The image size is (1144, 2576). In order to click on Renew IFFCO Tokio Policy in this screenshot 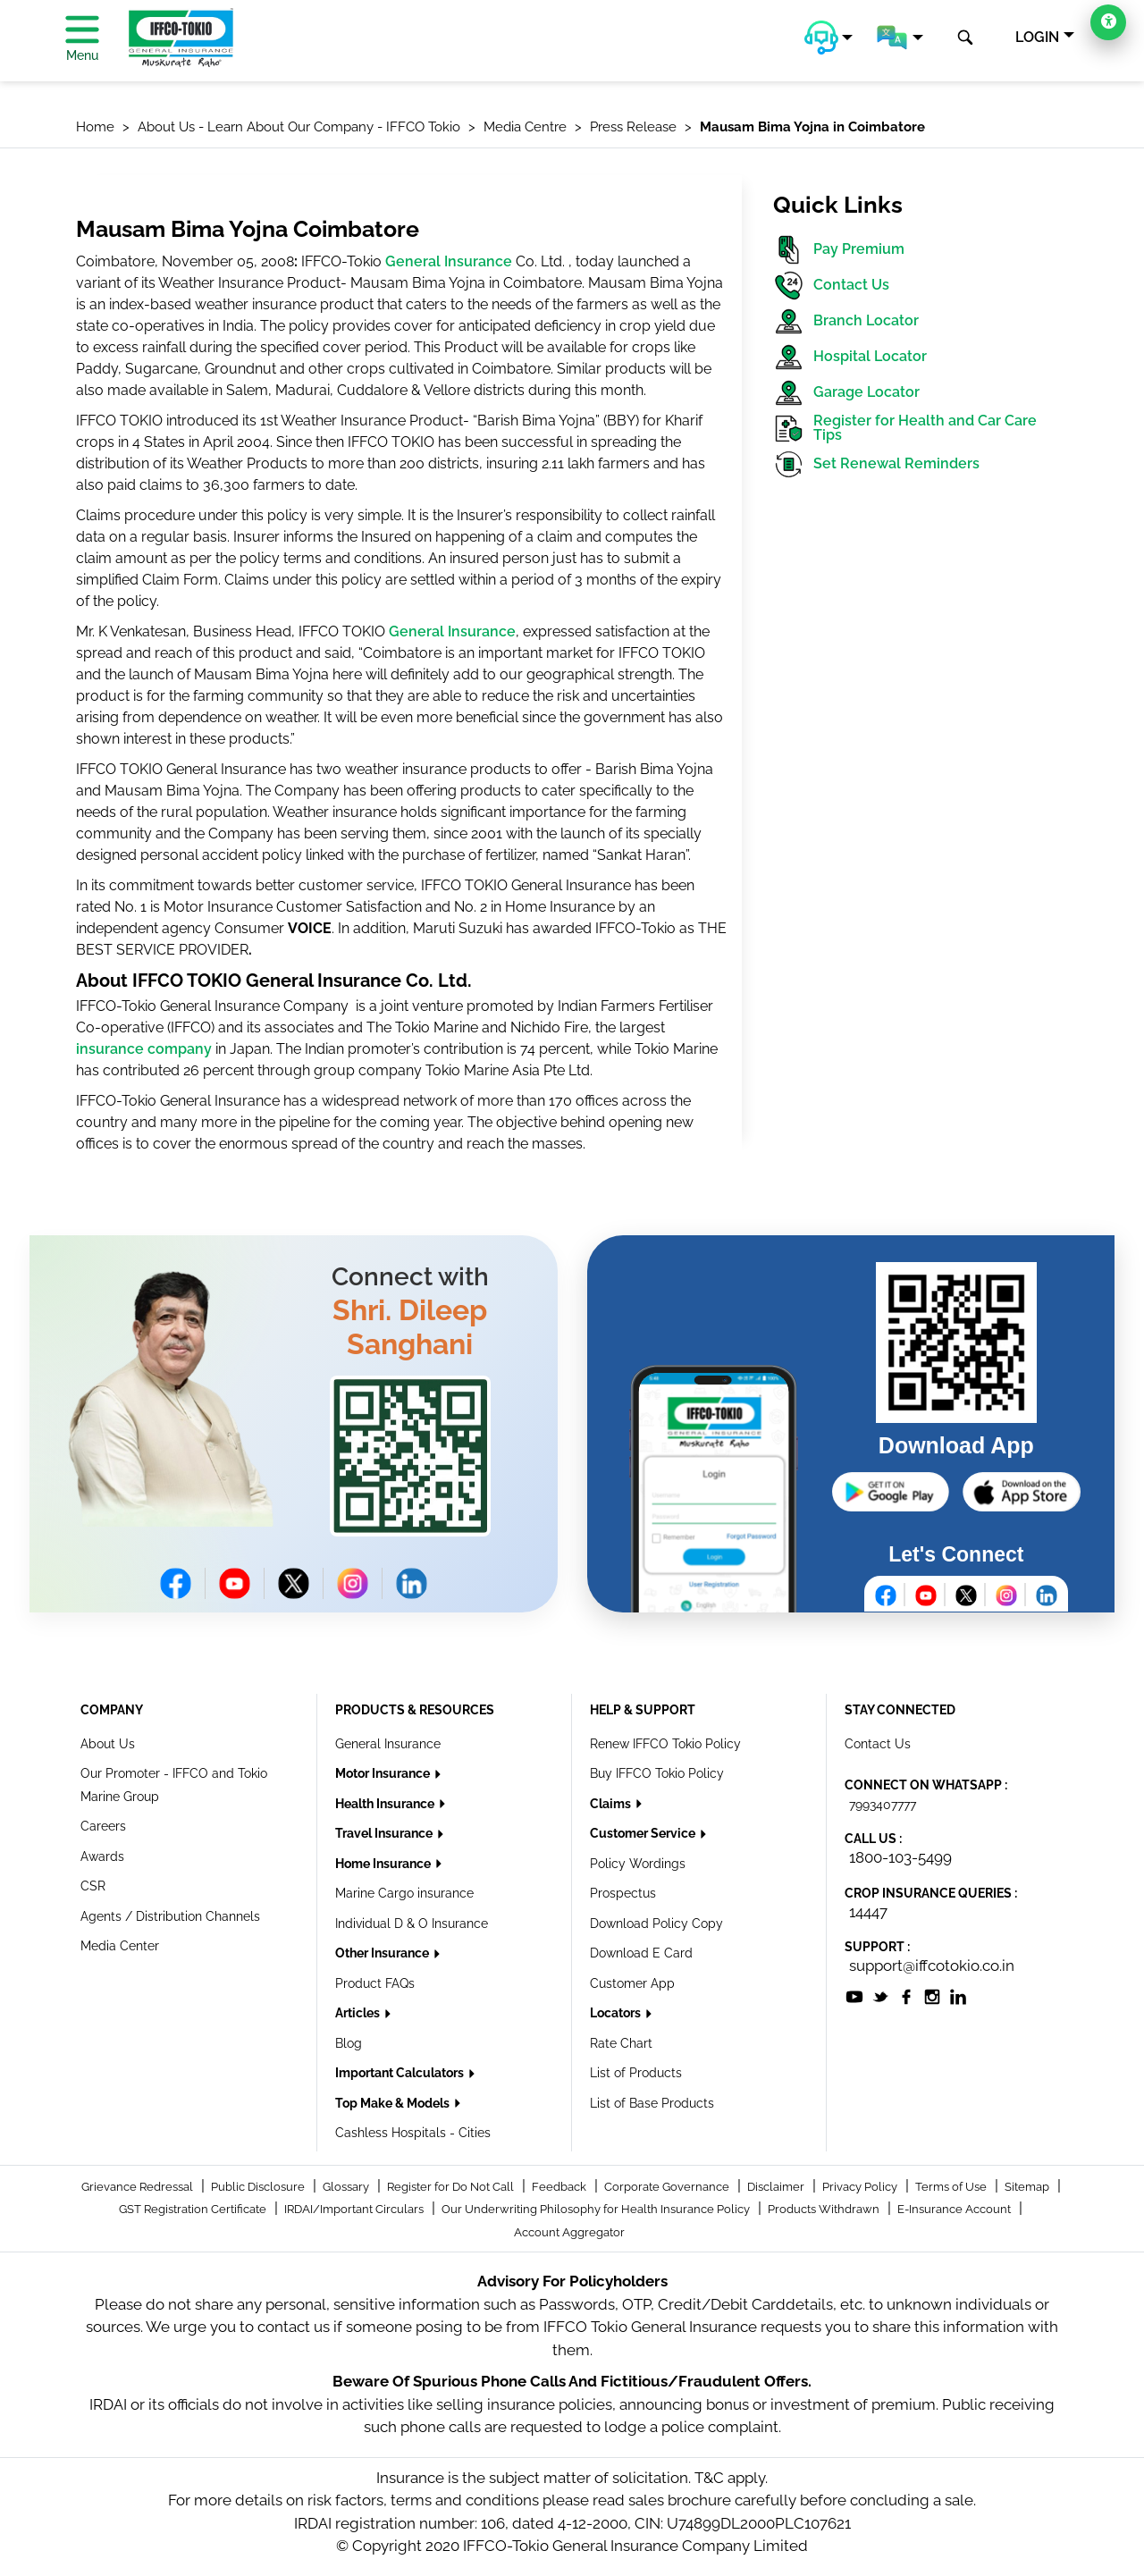, I will do `click(665, 1744)`.